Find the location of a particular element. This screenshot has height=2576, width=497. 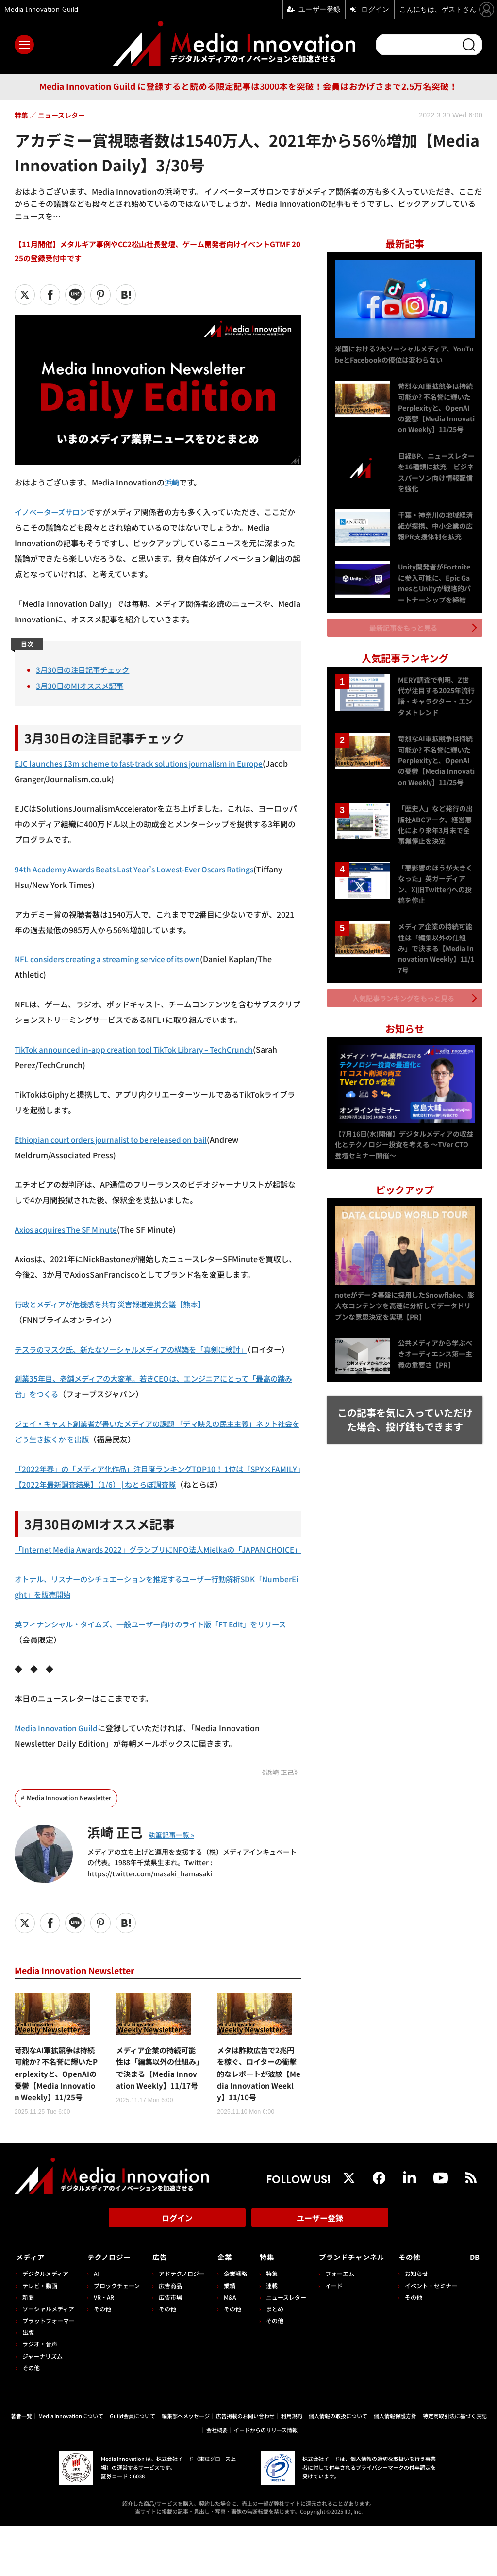

フォーエム is located at coordinates (333, 2324).